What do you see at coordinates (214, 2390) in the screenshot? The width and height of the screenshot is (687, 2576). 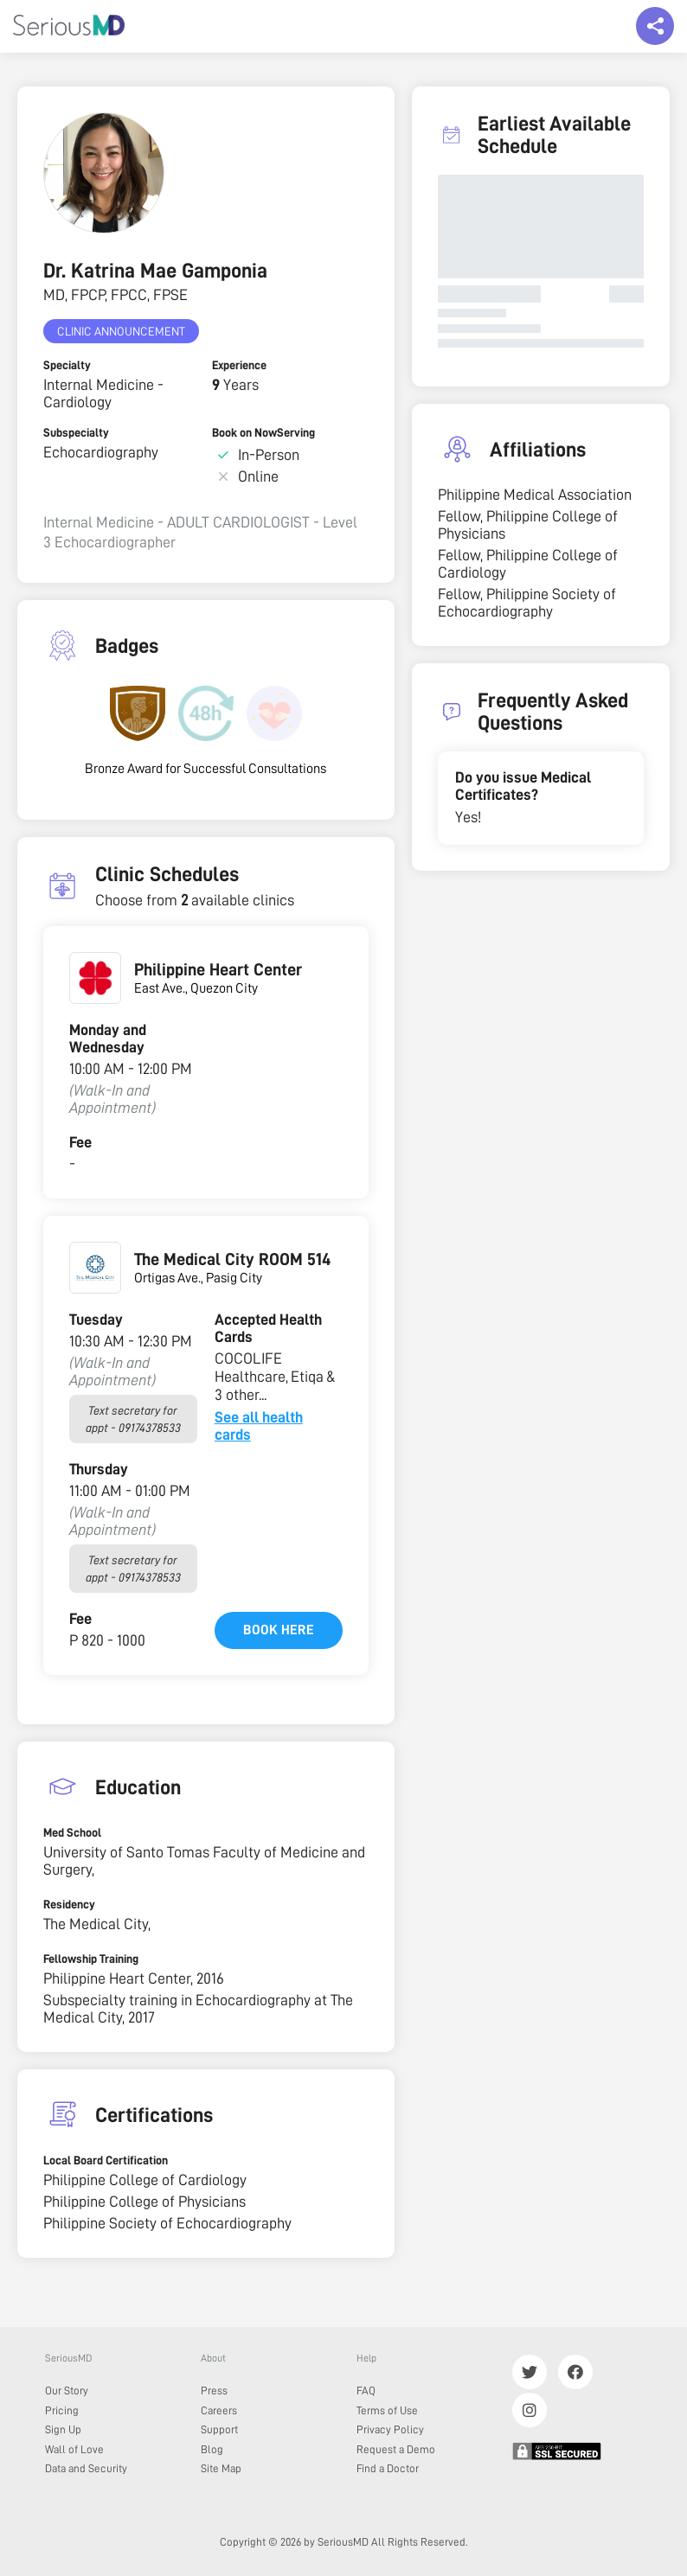 I see `Press` at bounding box center [214, 2390].